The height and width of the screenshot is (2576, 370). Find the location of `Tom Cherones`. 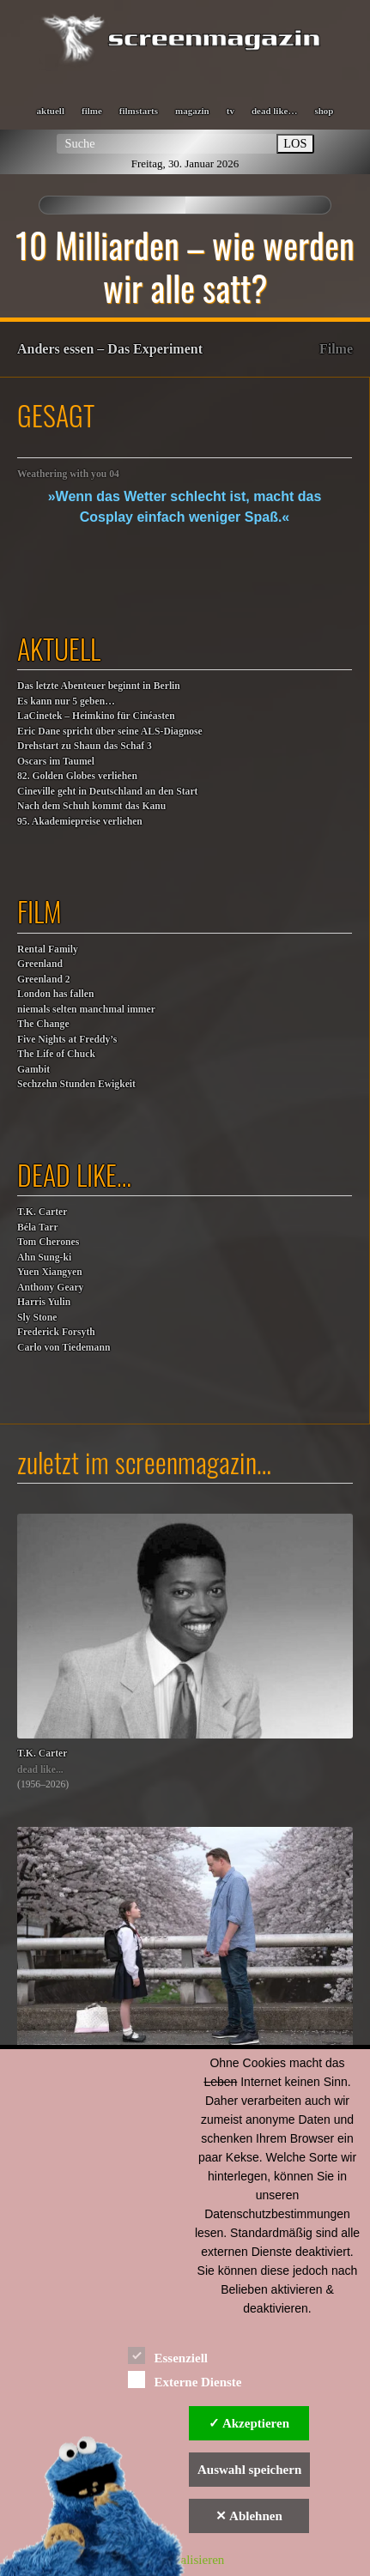

Tom Cherones is located at coordinates (48, 1242).